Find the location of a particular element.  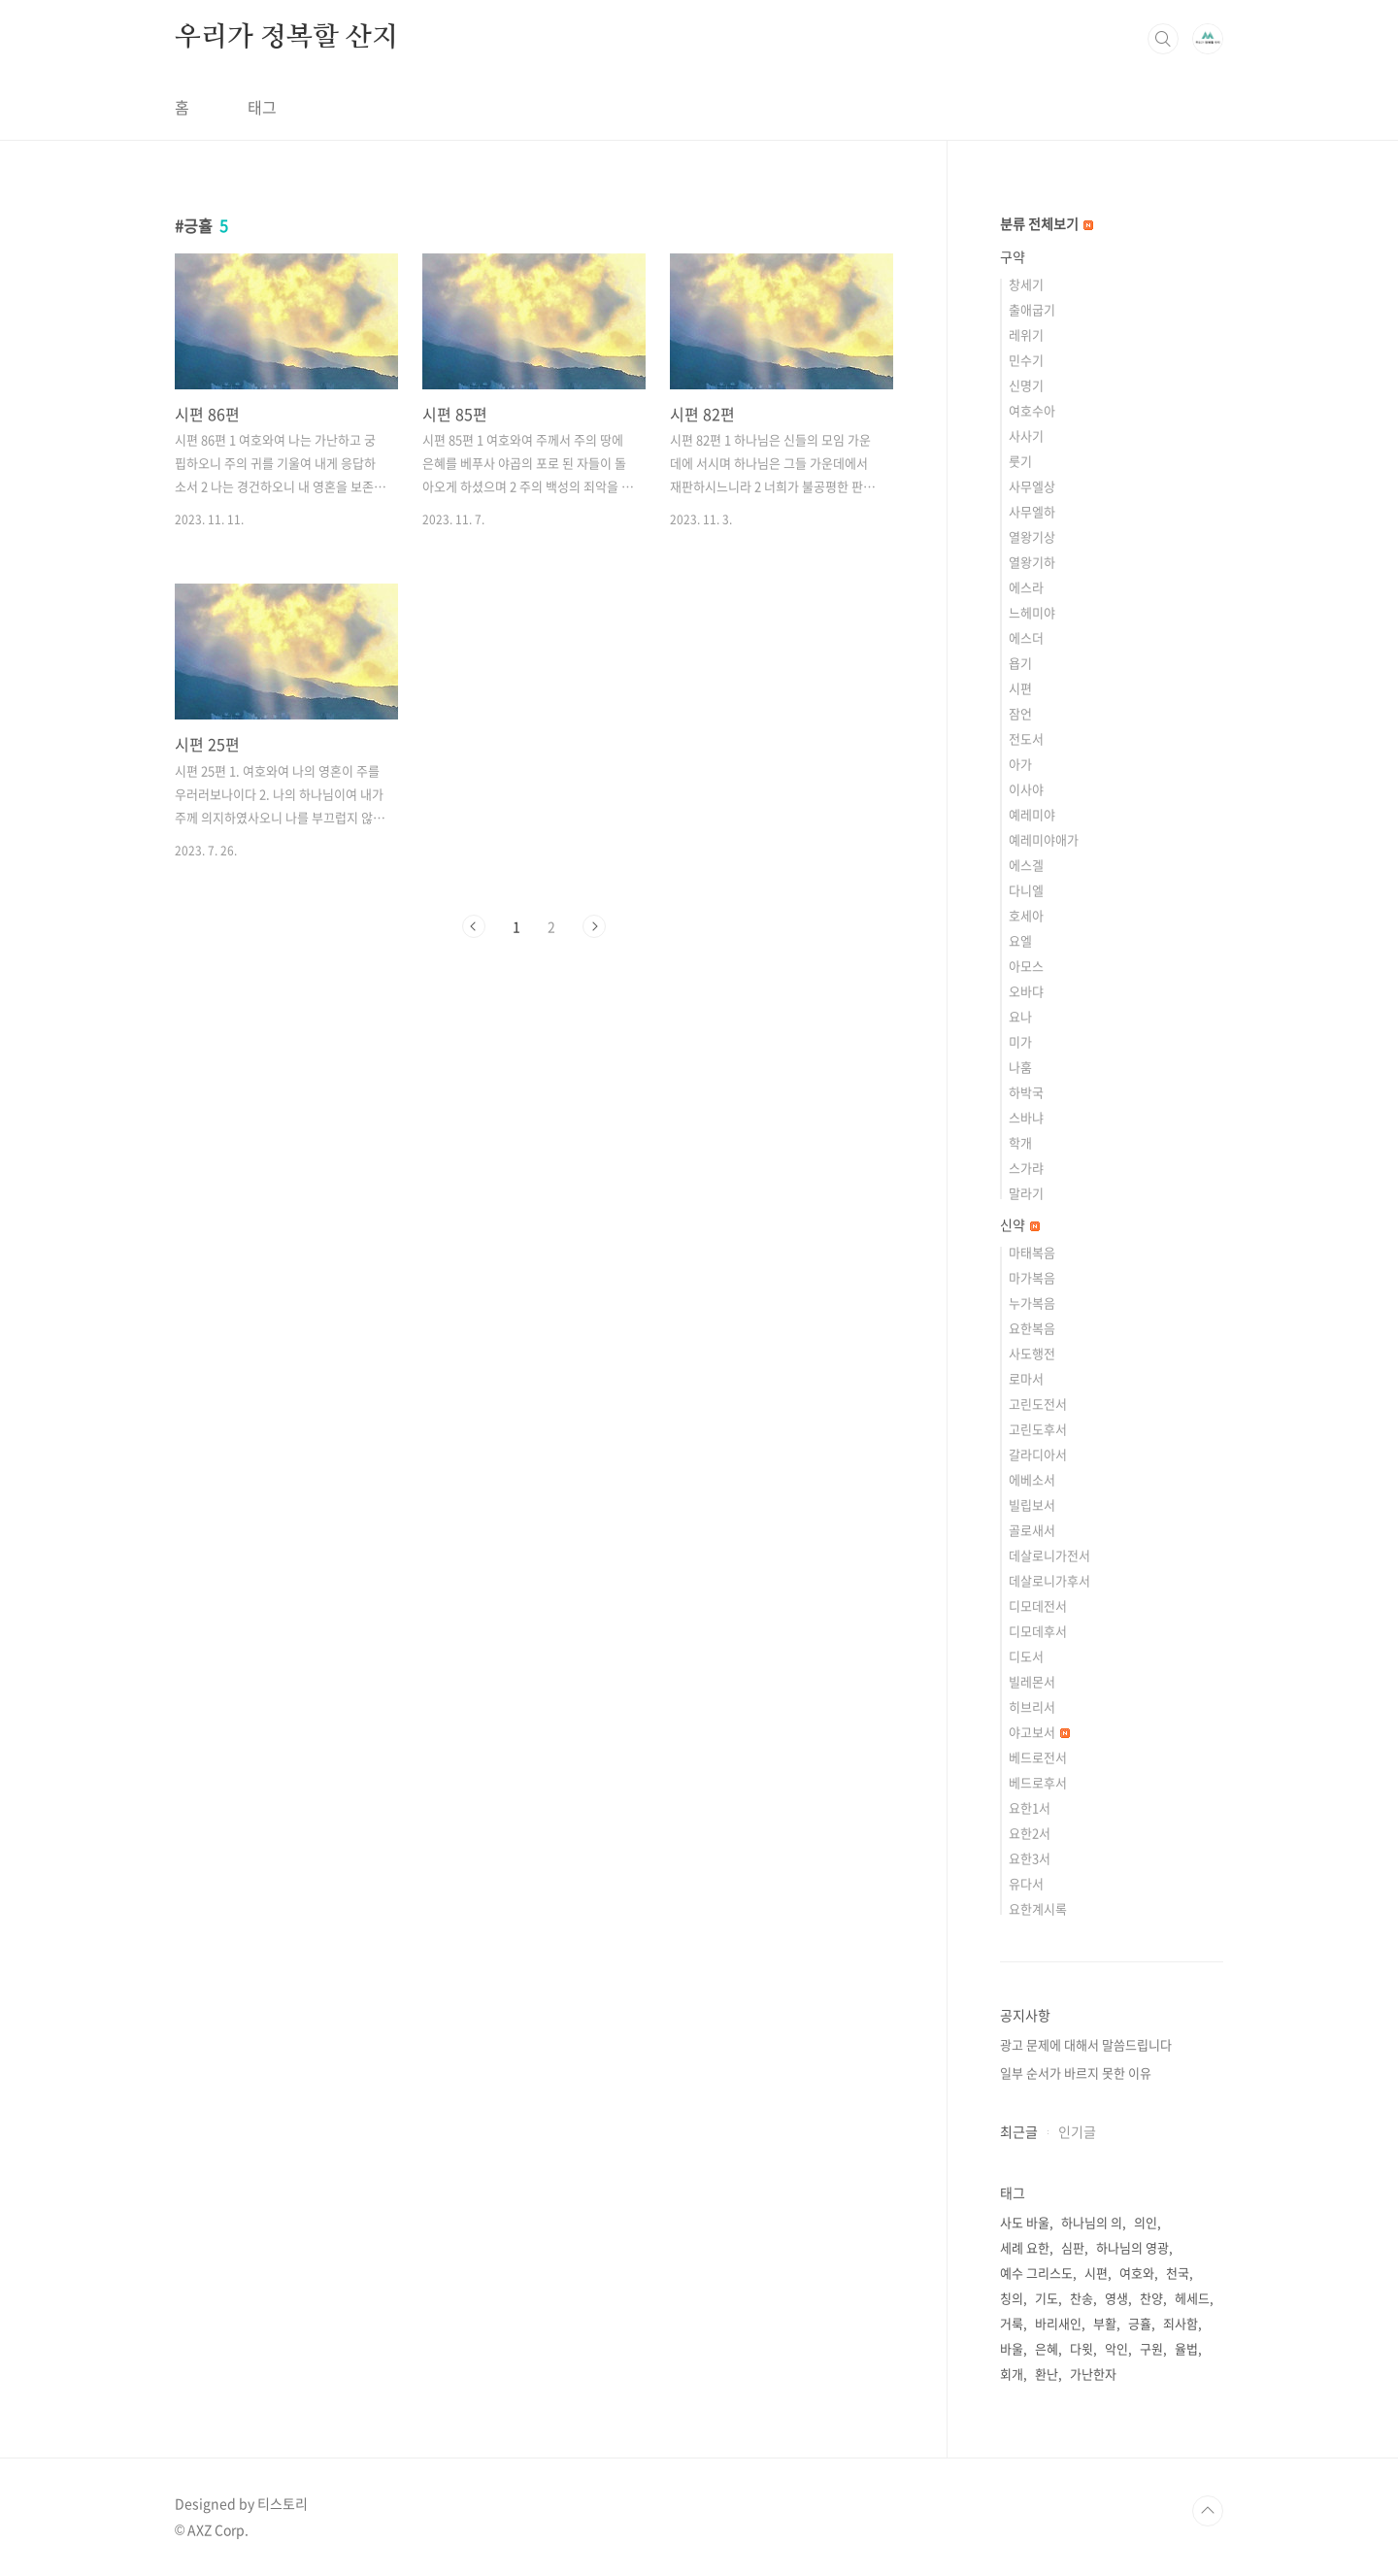

TOP is located at coordinates (1207, 2510).